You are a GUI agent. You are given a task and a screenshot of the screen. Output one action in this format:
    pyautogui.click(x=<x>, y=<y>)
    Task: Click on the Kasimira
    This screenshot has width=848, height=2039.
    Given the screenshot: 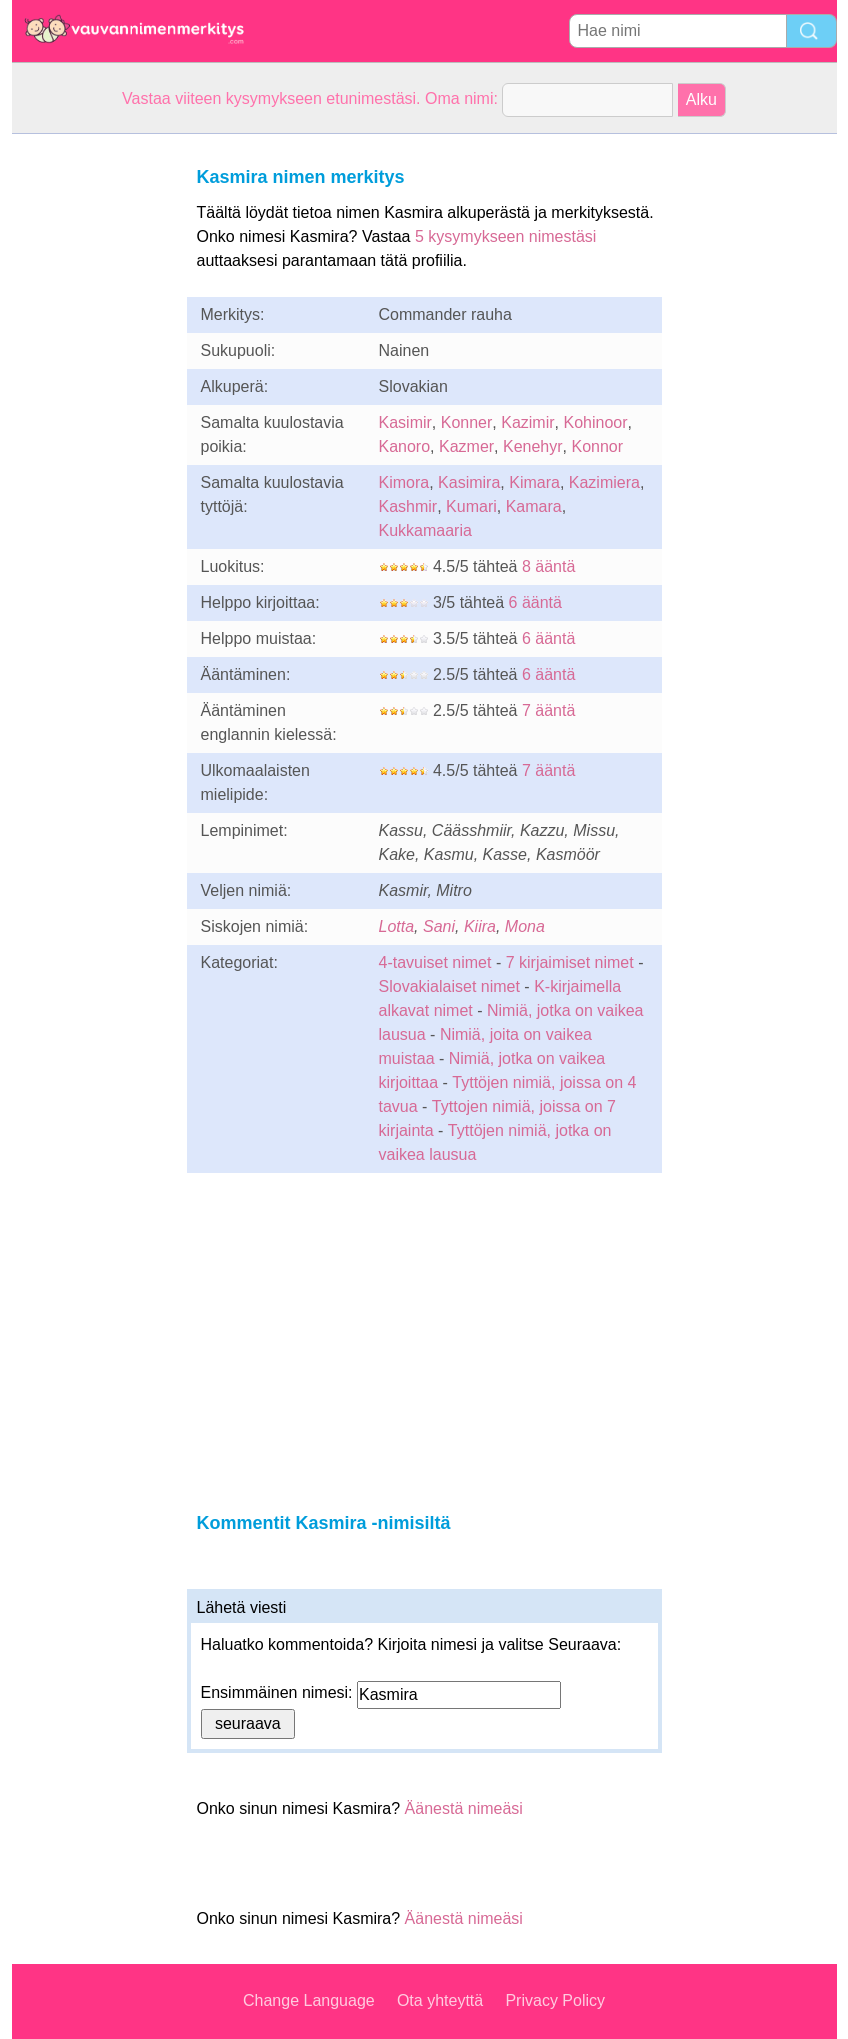 What is the action you would take?
    pyautogui.click(x=469, y=482)
    